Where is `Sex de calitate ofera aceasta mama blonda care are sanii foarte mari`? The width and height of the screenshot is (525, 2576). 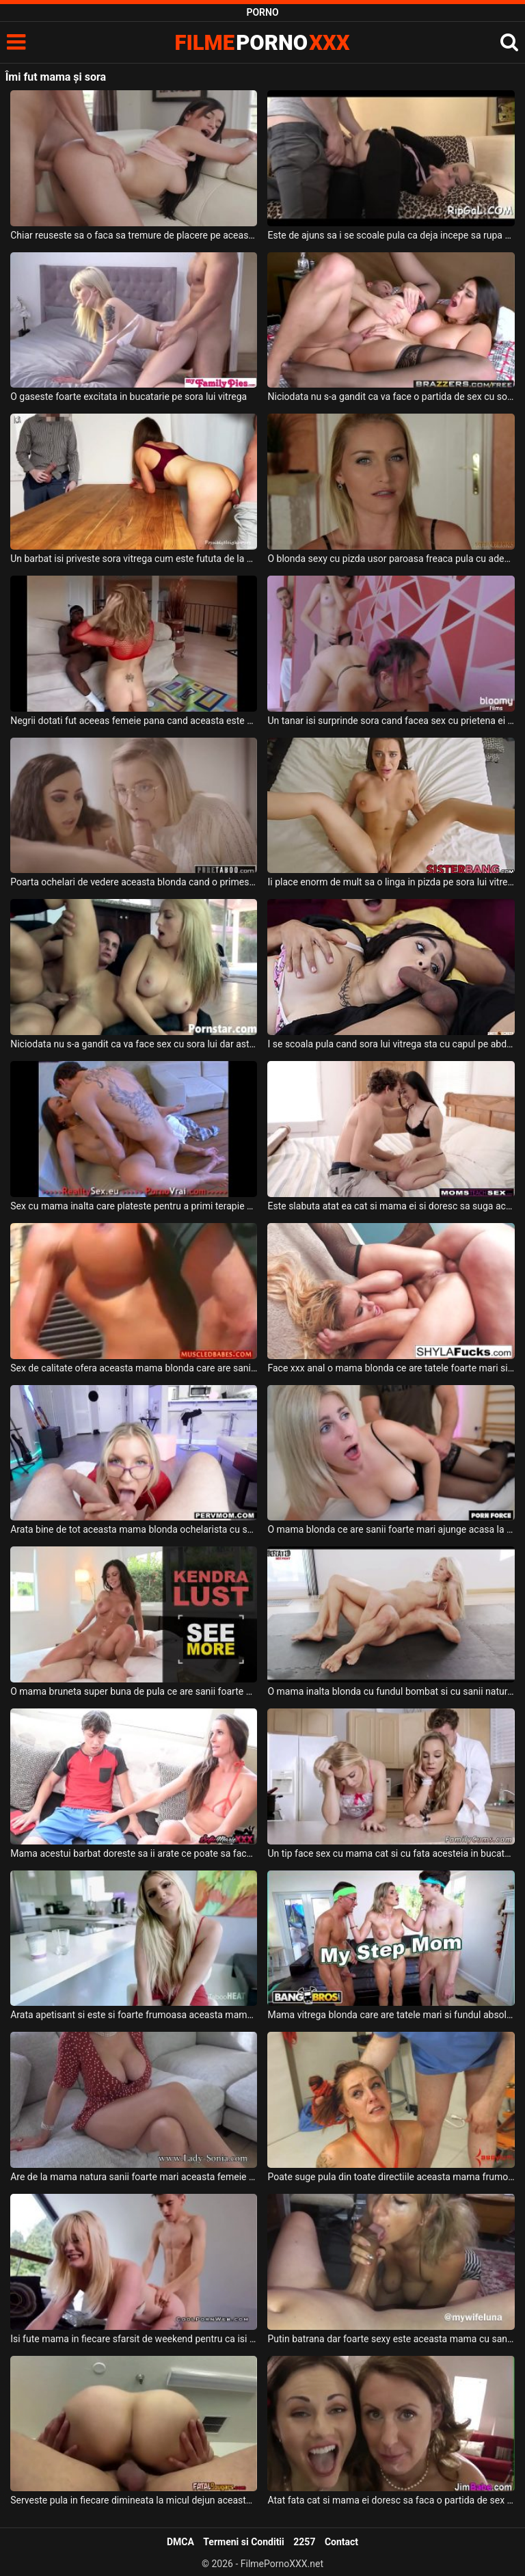
Sex de calitate ofera aceasta mama blonda care are sanii foarte mari is located at coordinates (133, 1368).